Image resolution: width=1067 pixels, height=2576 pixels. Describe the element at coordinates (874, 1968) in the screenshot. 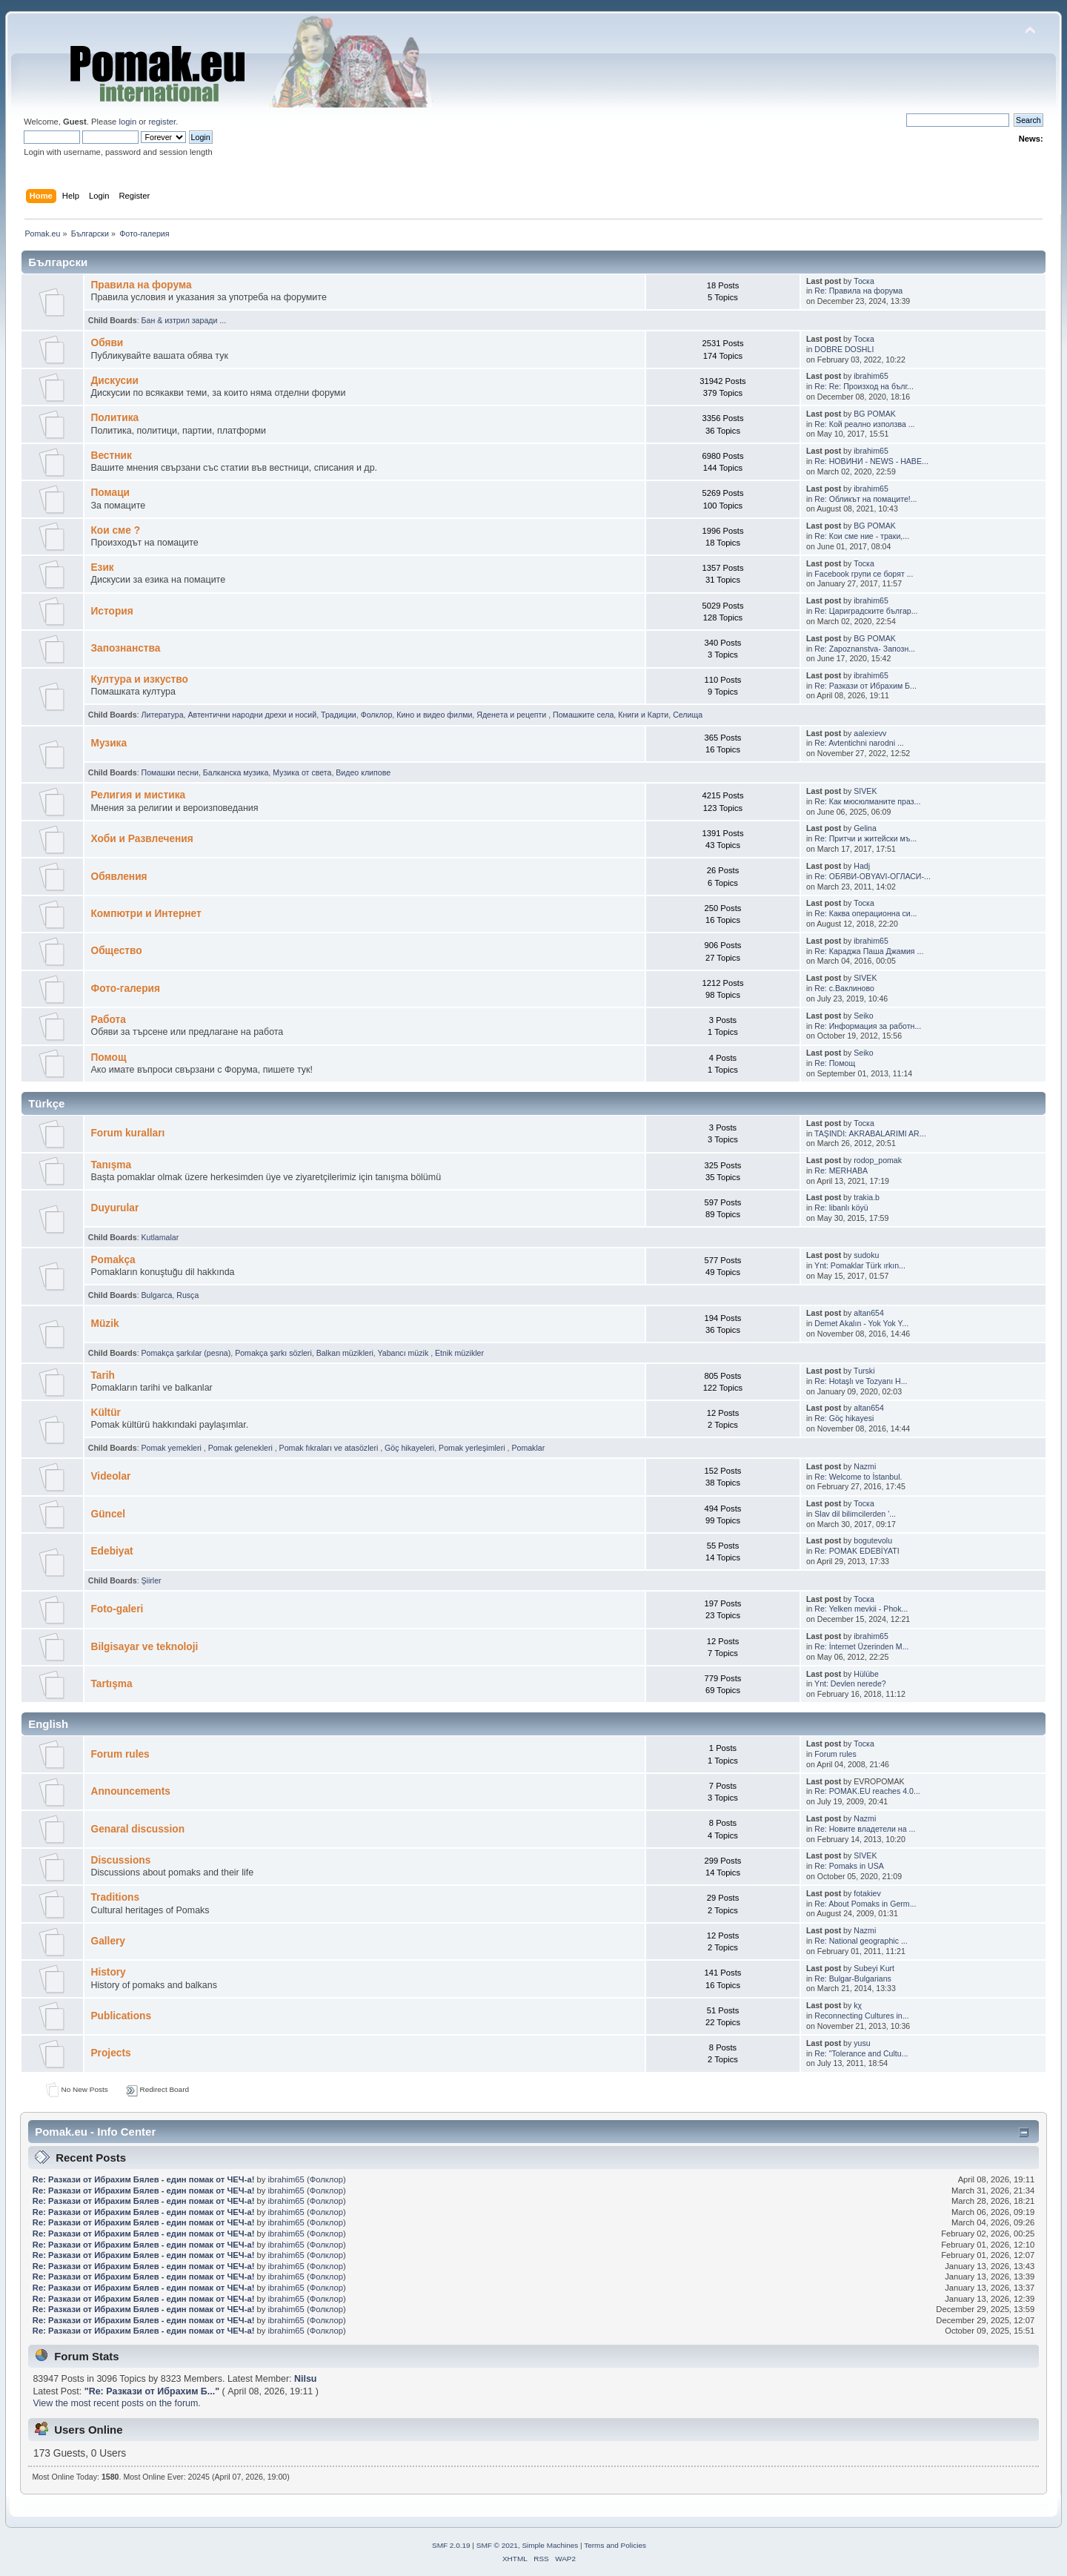

I see `Subeyi Kurt` at that location.